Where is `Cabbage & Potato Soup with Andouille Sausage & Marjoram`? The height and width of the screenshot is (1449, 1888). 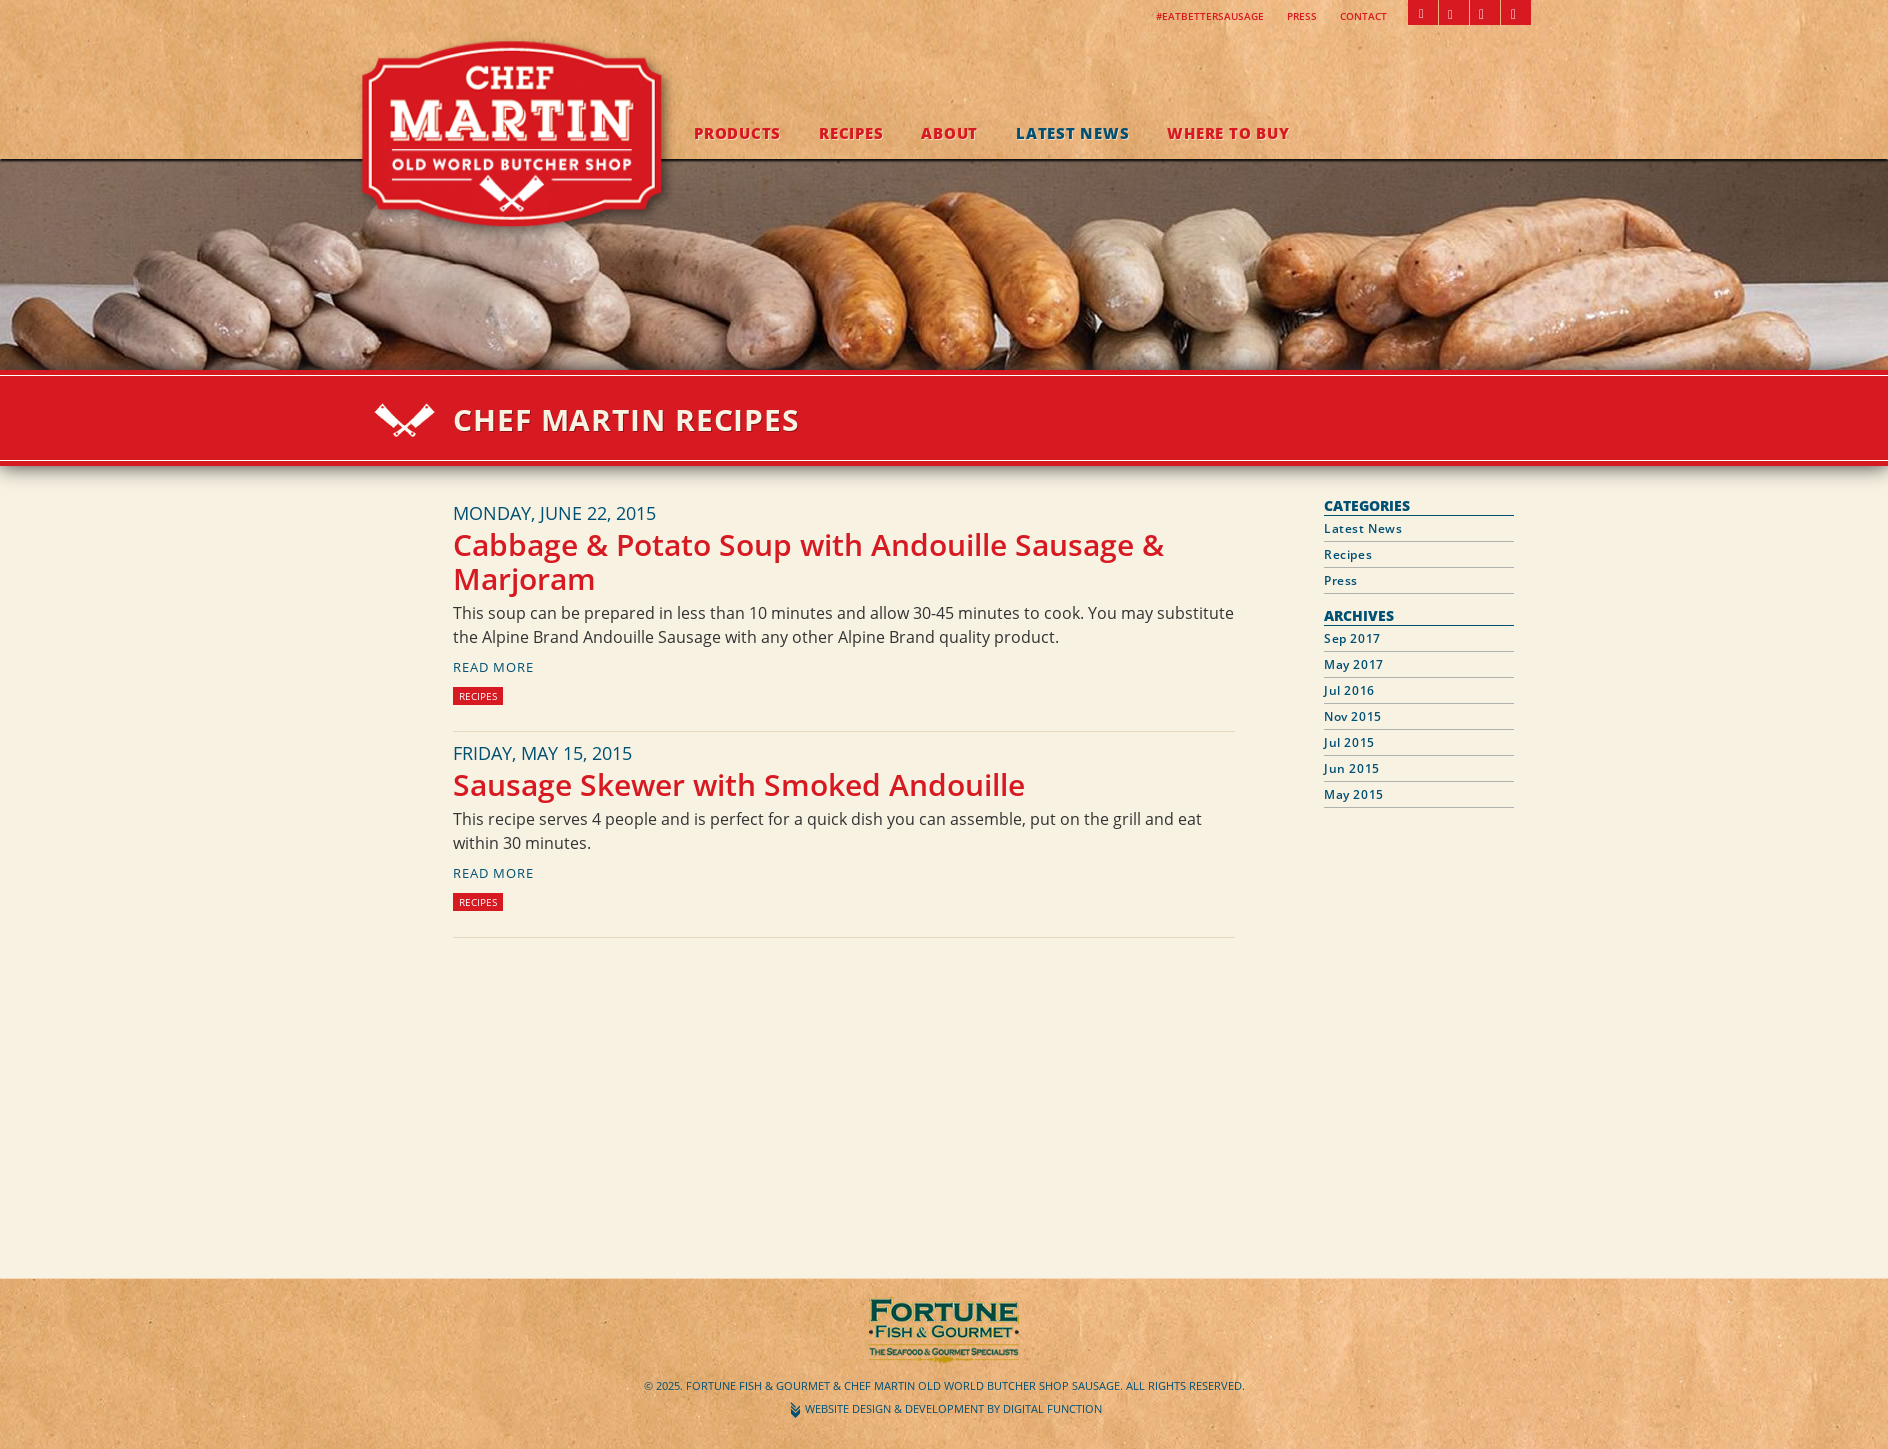 Cabbage & Potato Soup with Andouille Sausage & Marjoram is located at coordinates (808, 561).